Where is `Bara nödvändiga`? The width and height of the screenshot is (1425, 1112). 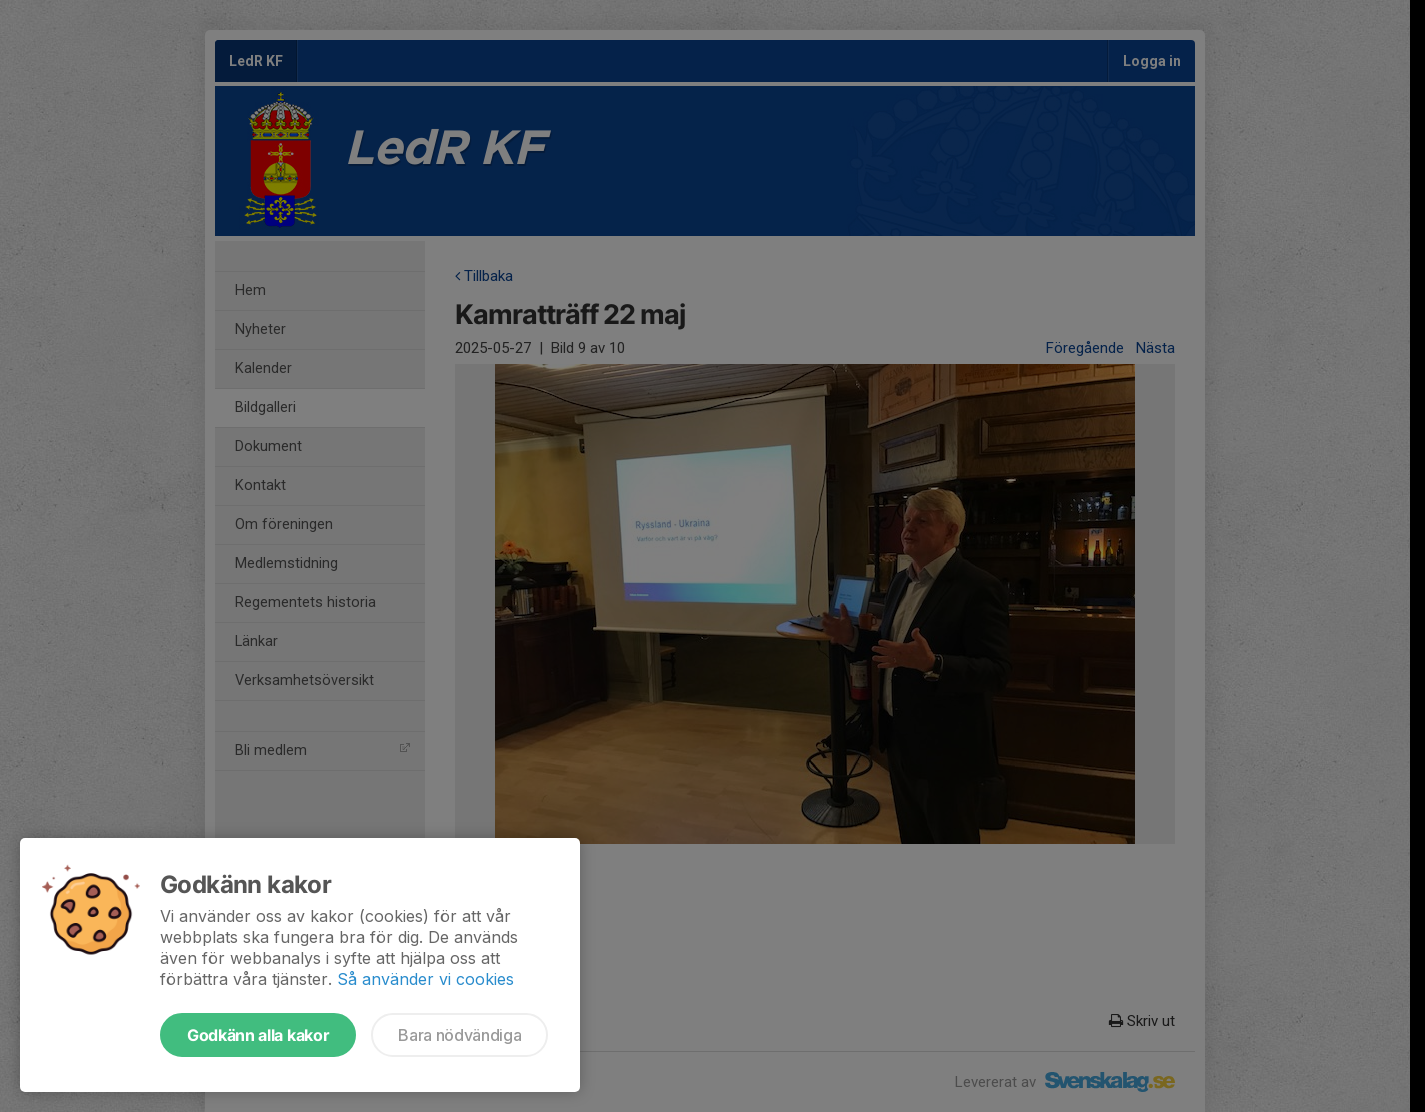 Bara nödvändiga is located at coordinates (459, 1035).